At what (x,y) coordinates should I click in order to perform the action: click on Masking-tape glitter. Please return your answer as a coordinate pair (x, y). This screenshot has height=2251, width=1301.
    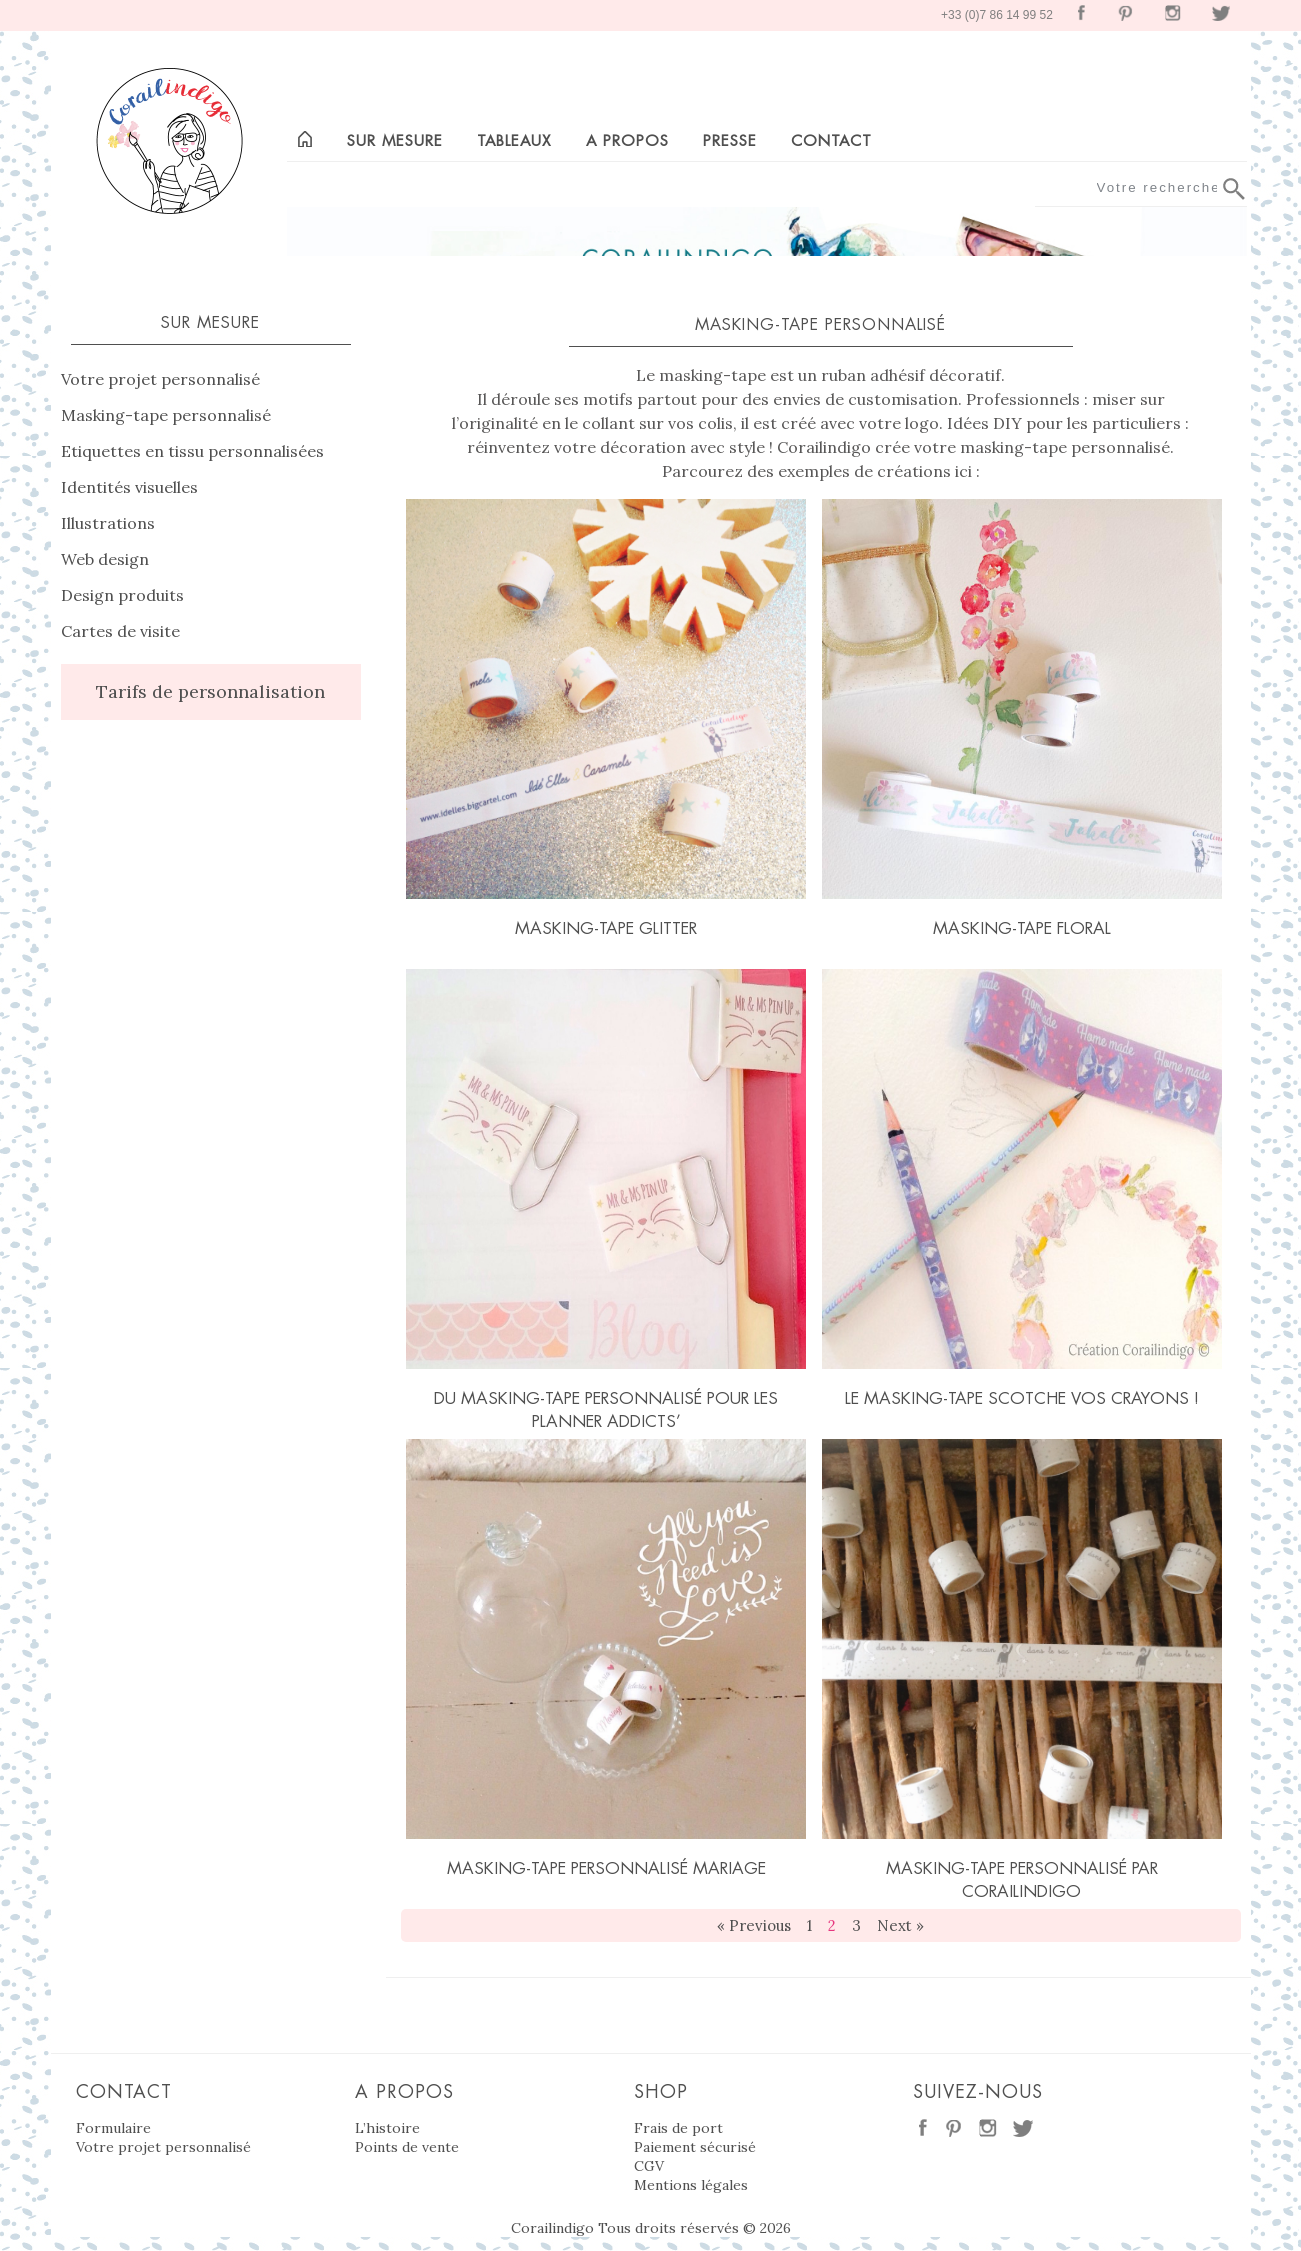
    Looking at the image, I should click on (606, 928).